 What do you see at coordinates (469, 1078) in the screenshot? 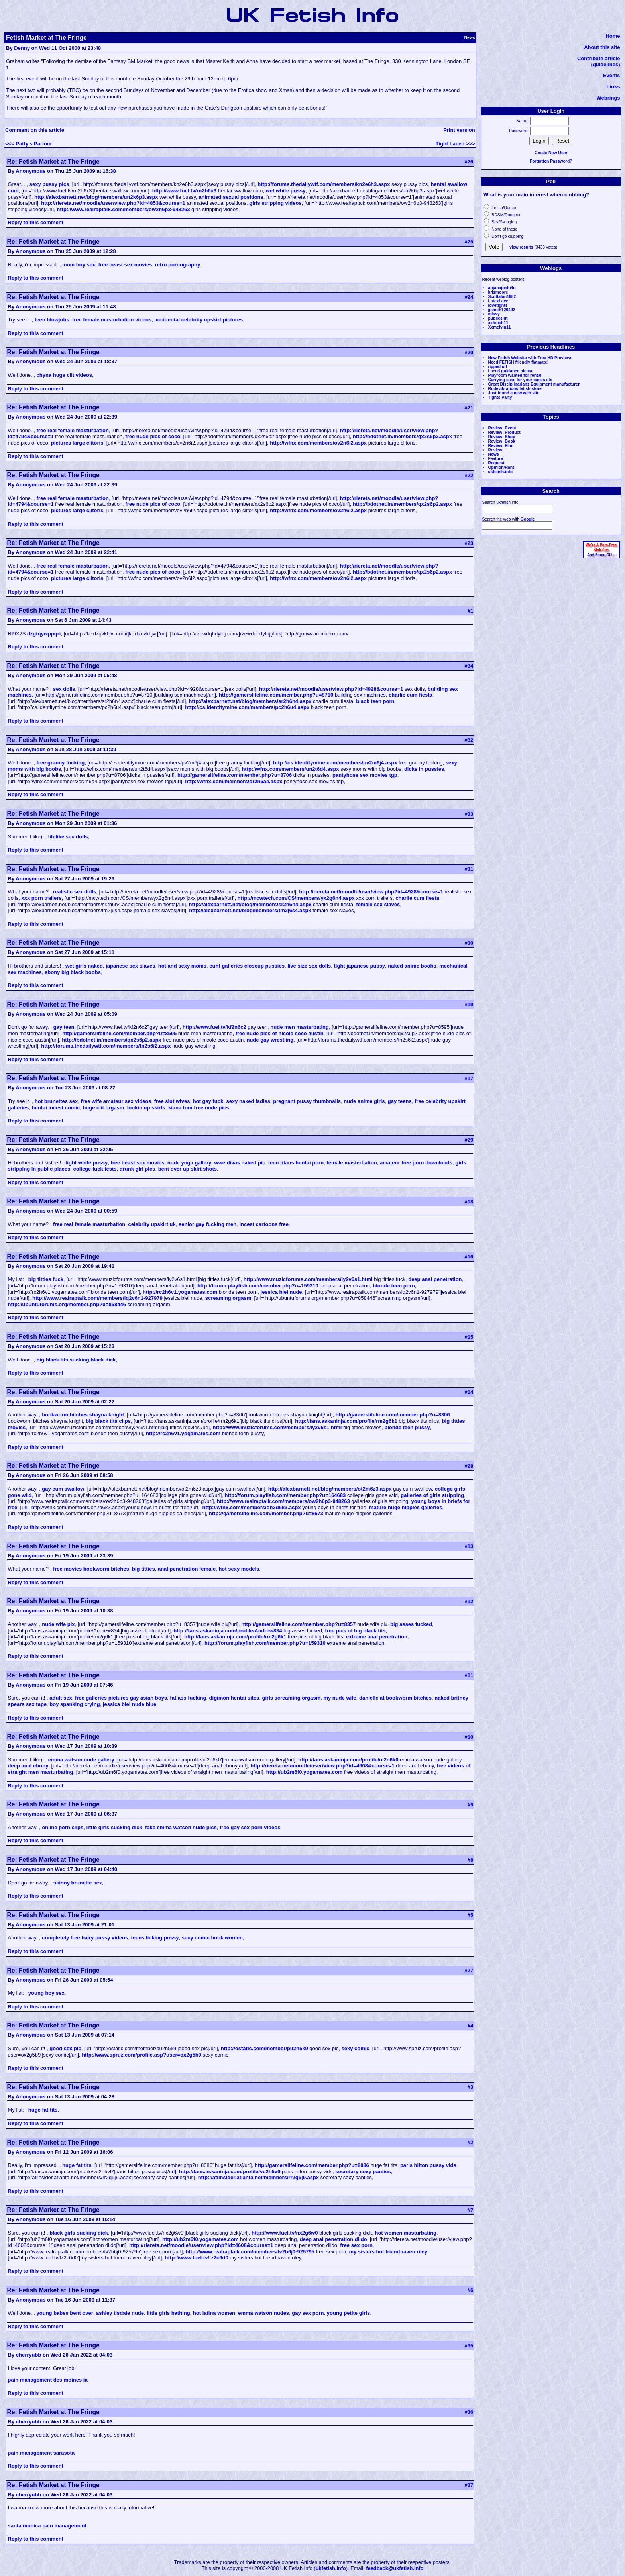
I see `#17` at bounding box center [469, 1078].